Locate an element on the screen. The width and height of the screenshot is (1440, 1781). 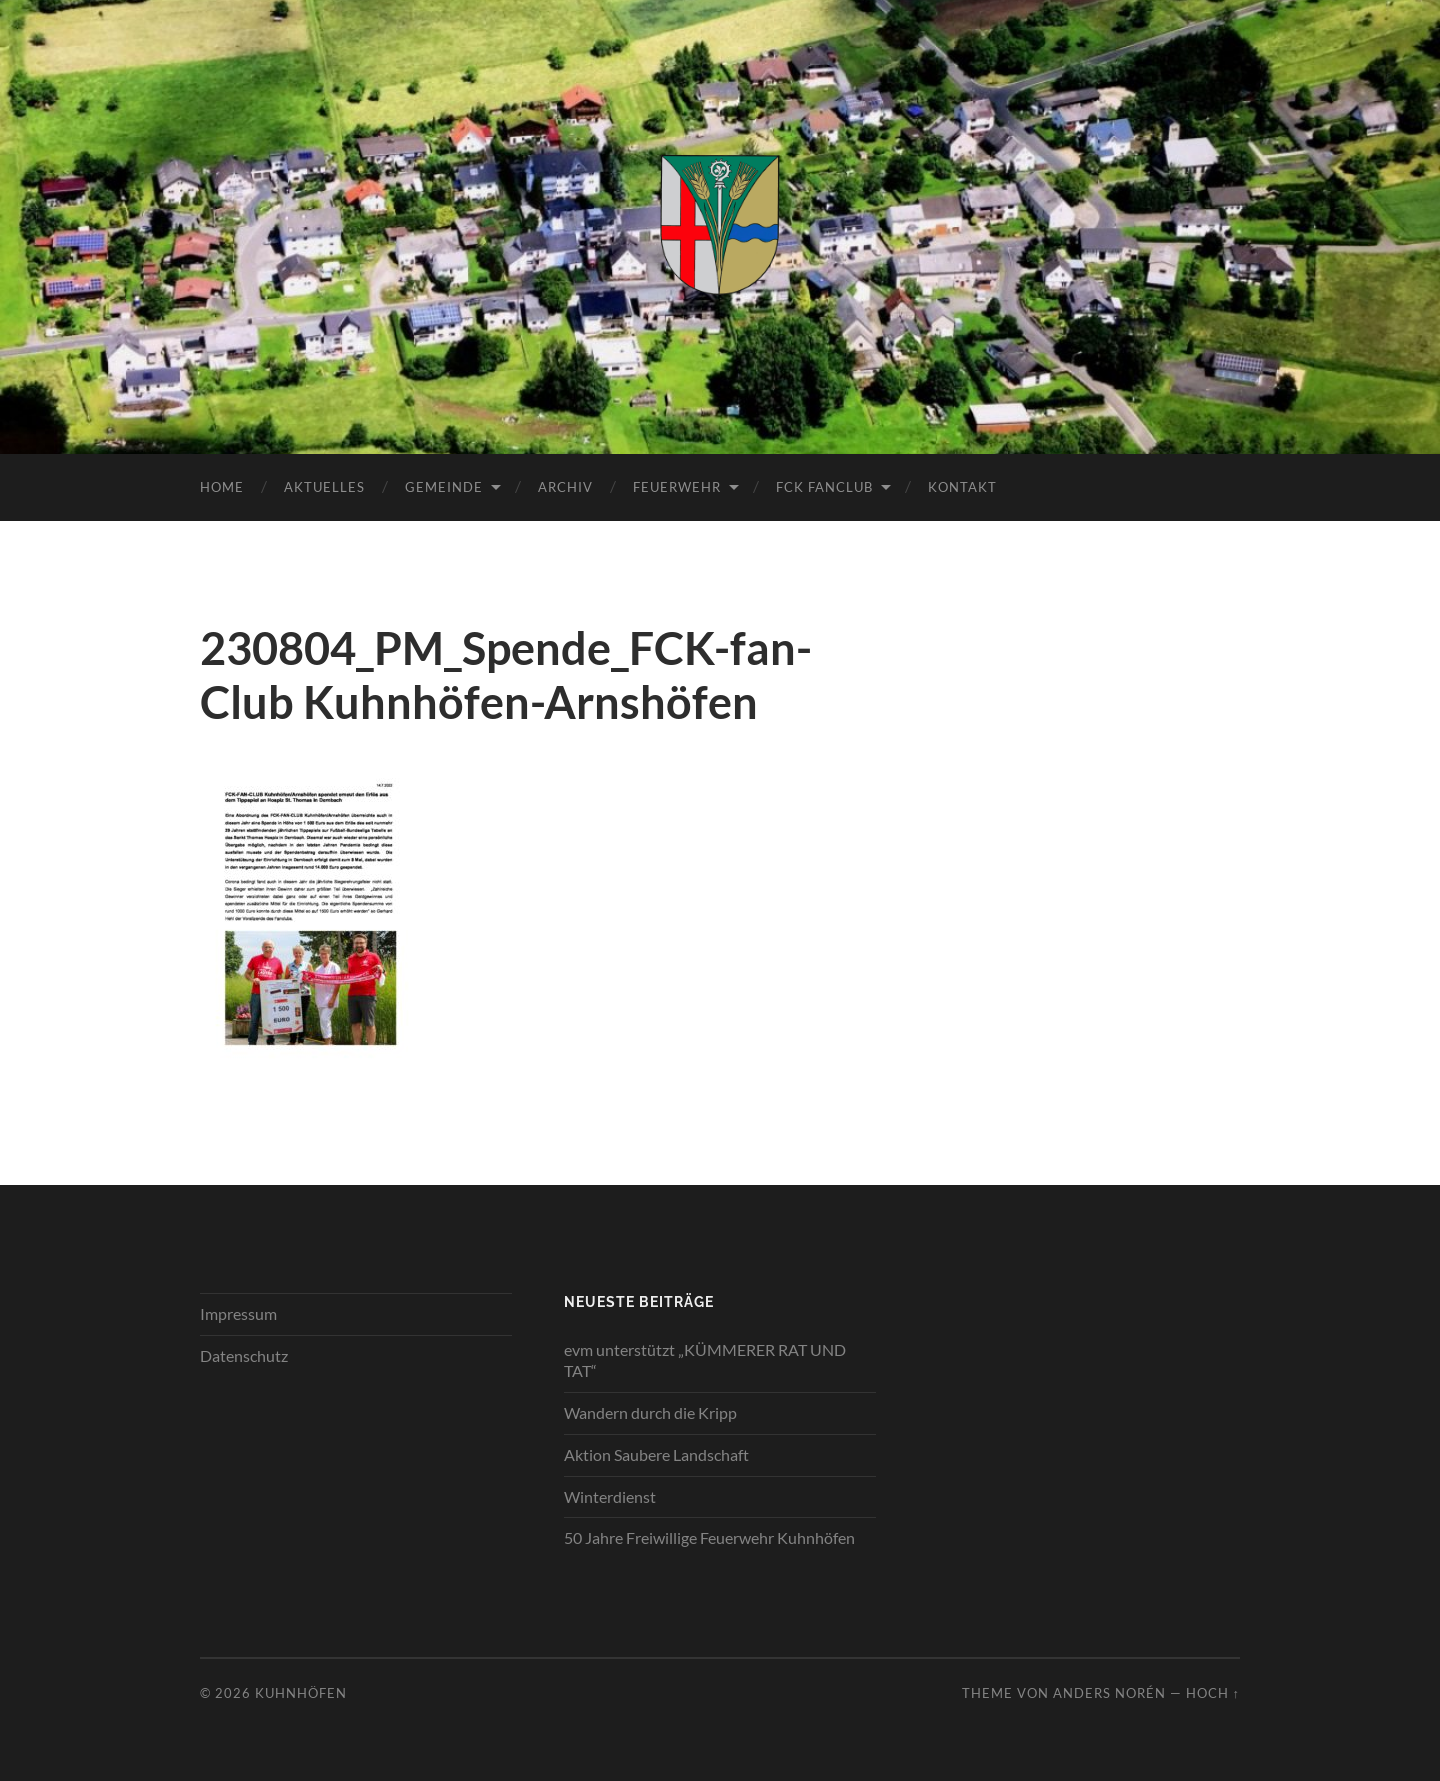
Anders Norén is located at coordinates (1109, 1693).